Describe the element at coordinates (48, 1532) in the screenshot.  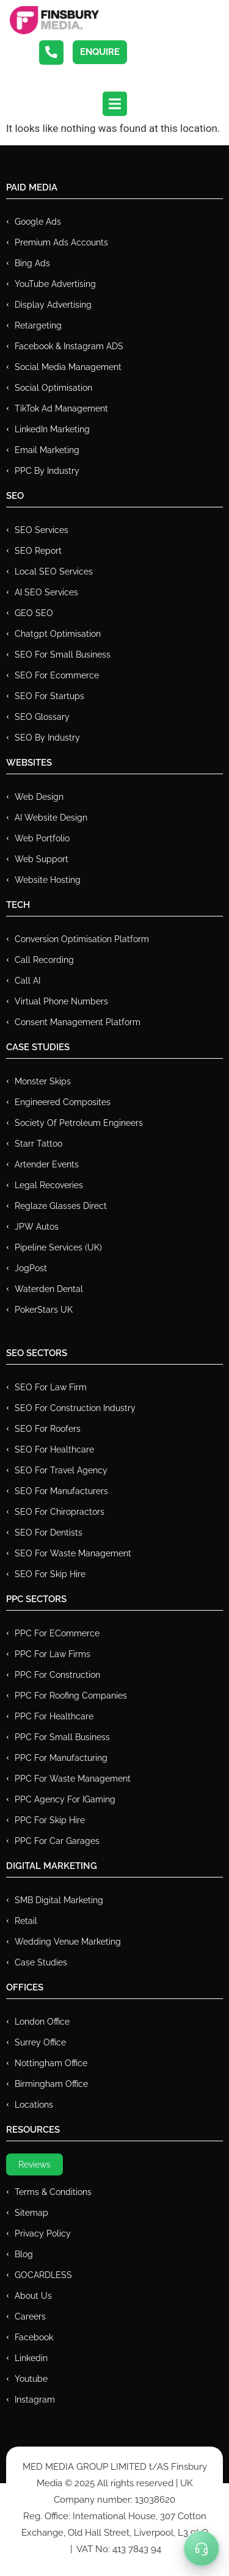
I see `SEO for Dentists` at that location.